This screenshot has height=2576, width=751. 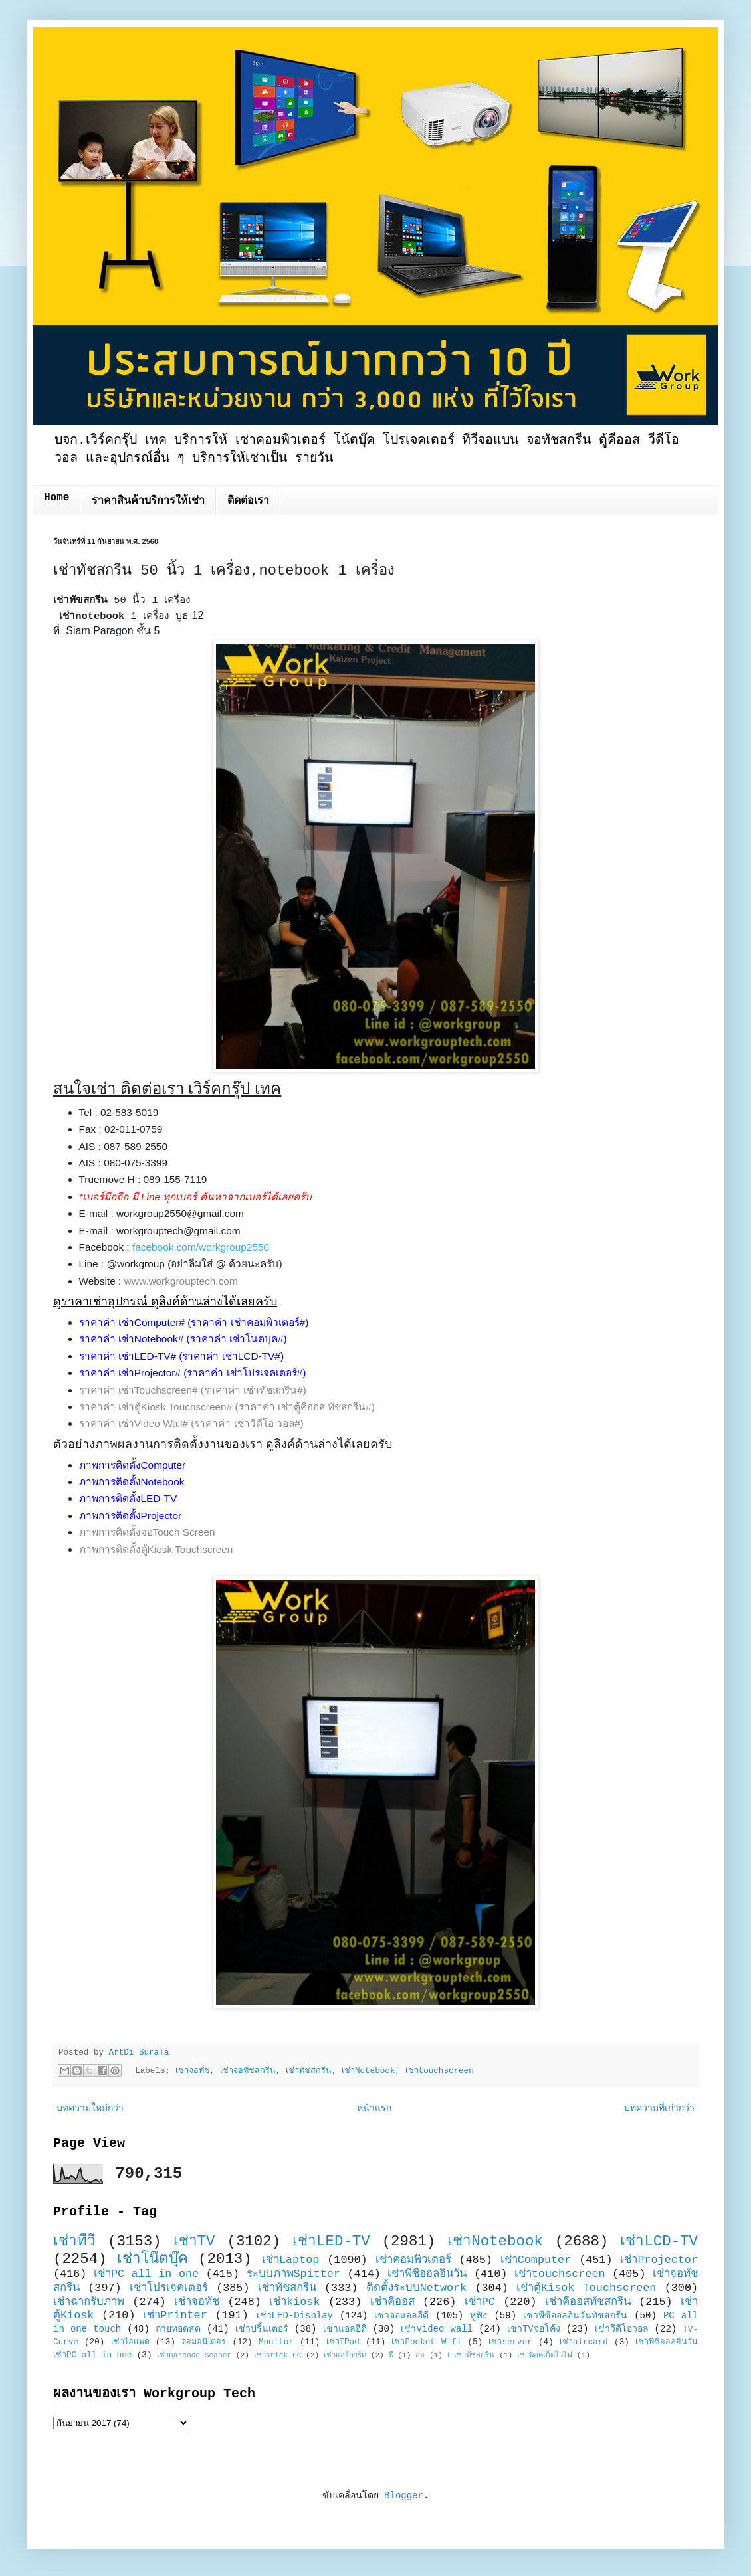 What do you see at coordinates (134, 1423) in the screenshot?
I see `ราคาค่า เช่าVideo Wall#` at bounding box center [134, 1423].